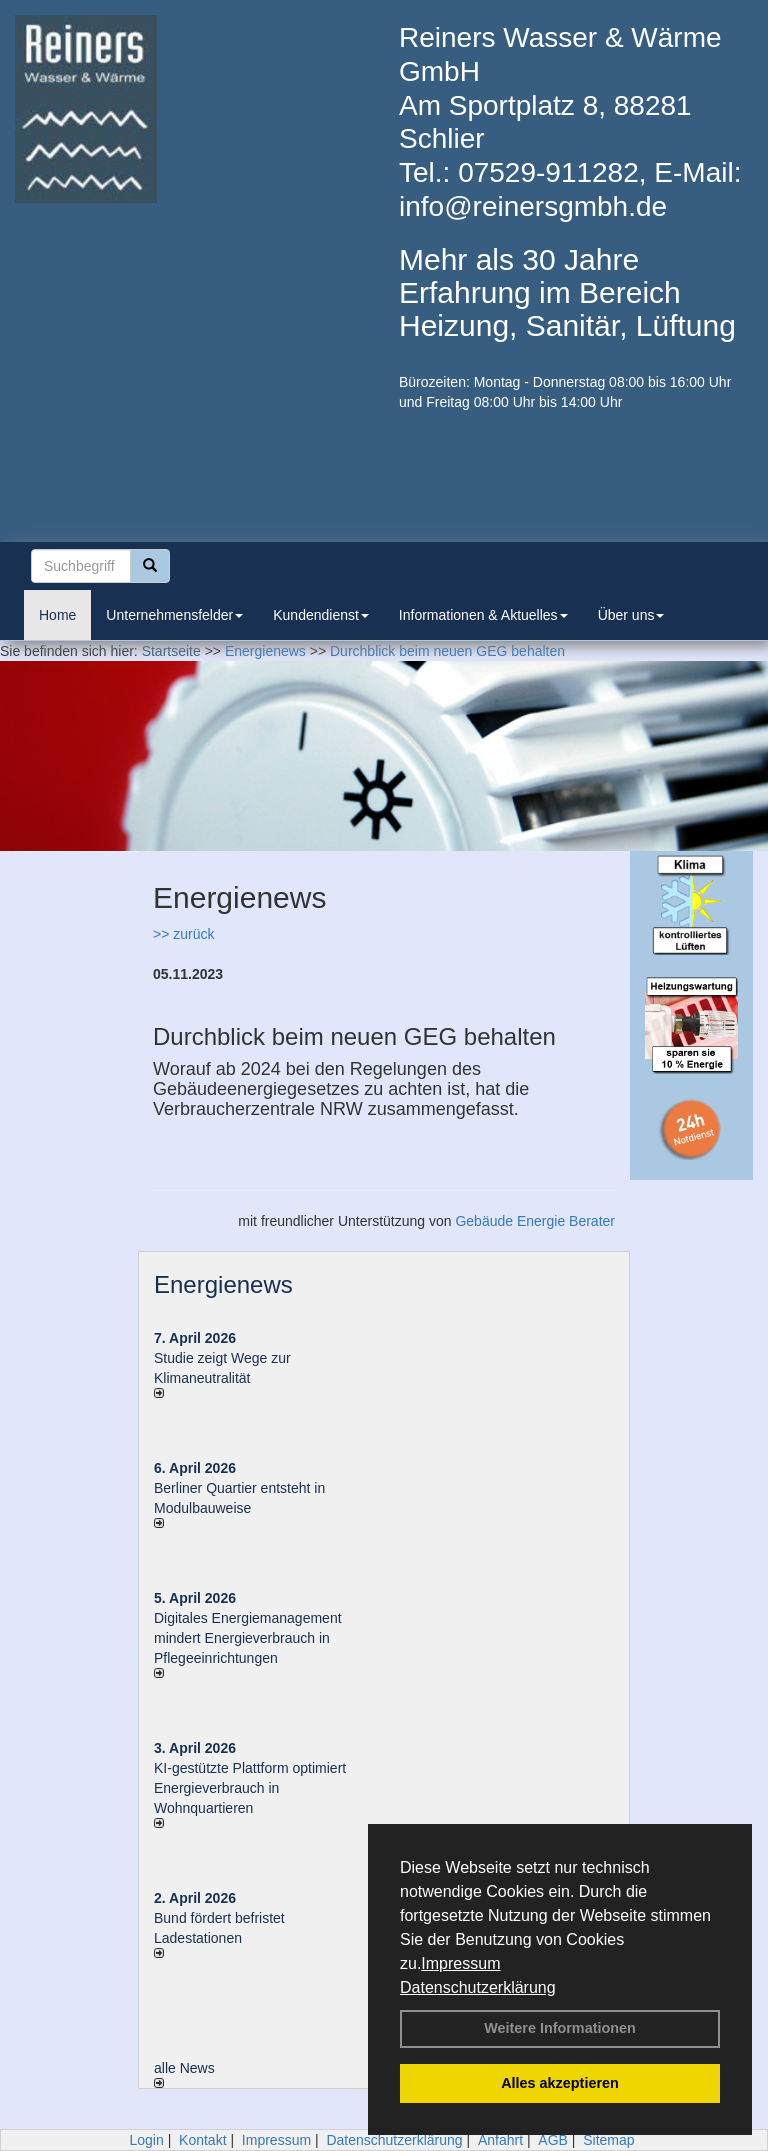 This screenshot has height=2151, width=768. I want to click on Kontakt, so click(202, 2140).